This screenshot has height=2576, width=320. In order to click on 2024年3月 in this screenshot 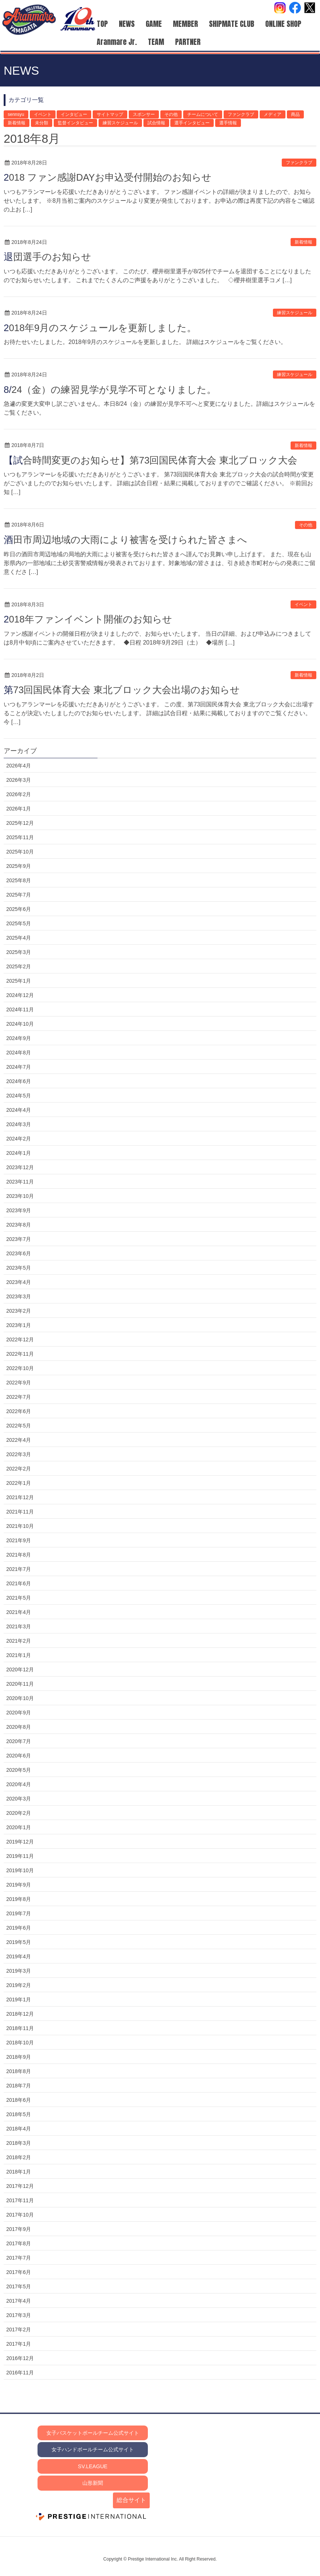, I will do `click(18, 1124)`.